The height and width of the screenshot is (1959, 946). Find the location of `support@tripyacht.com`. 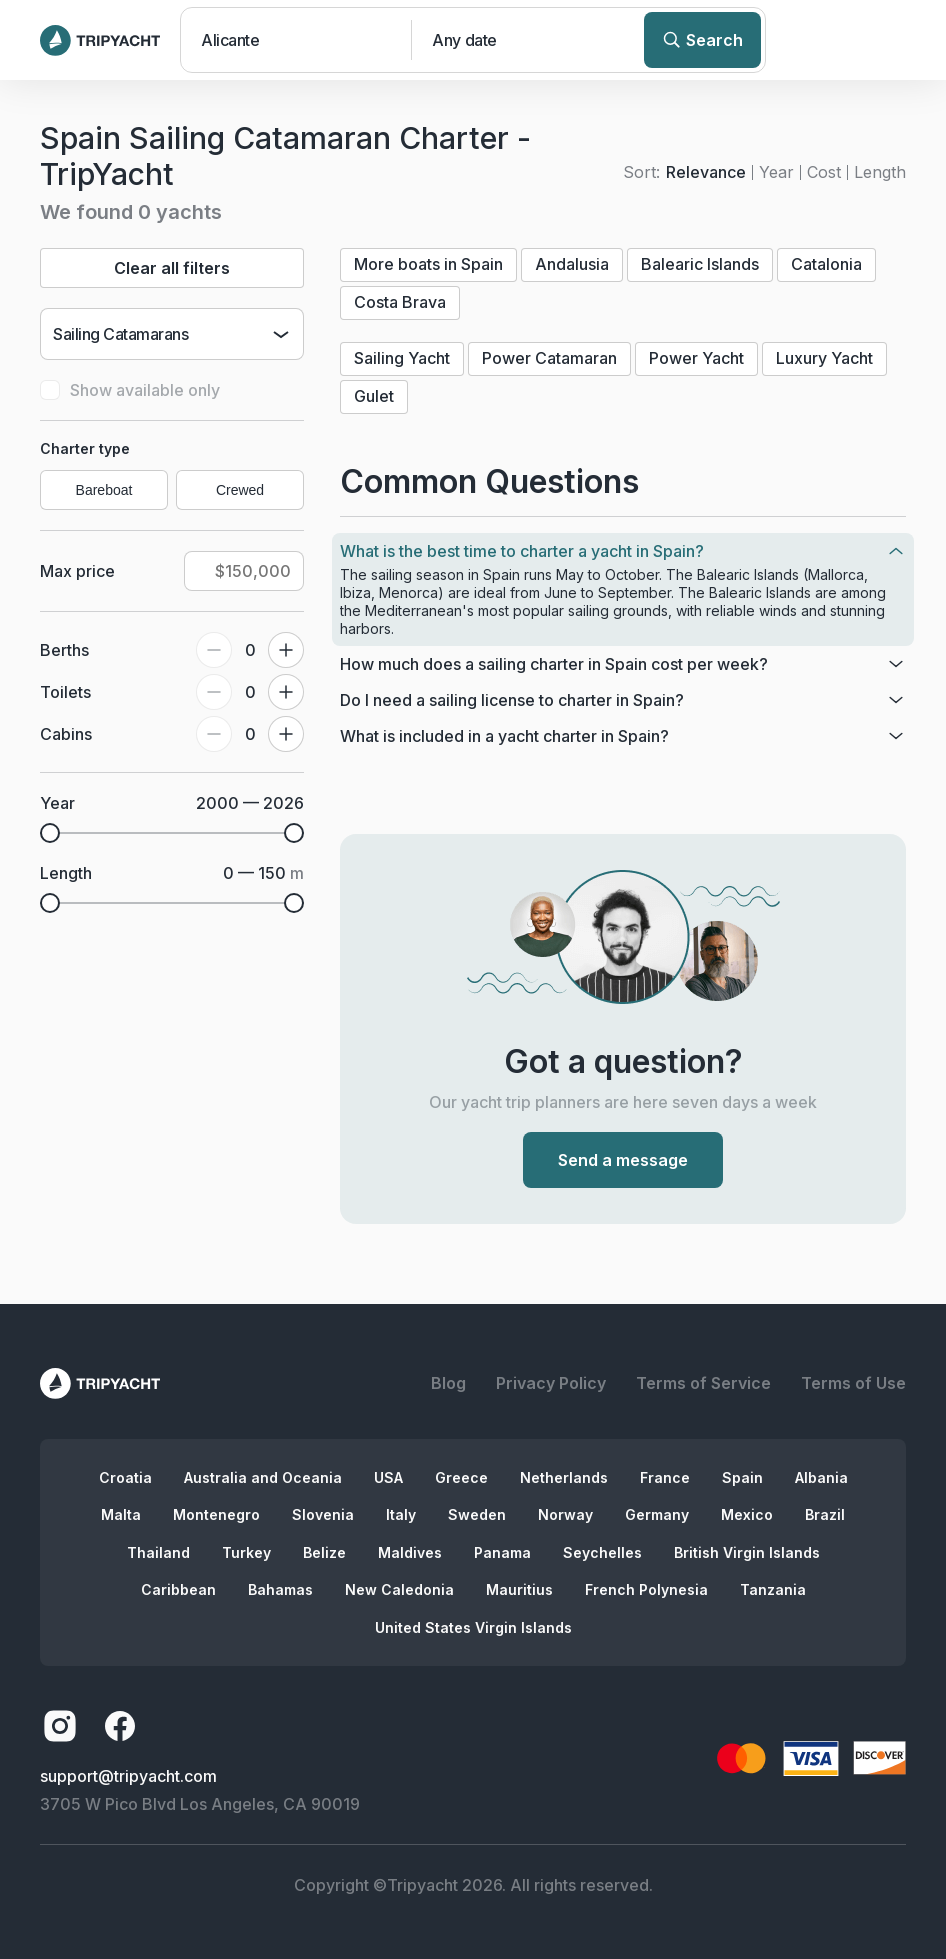

support@tripyacht.com is located at coordinates (128, 1776).